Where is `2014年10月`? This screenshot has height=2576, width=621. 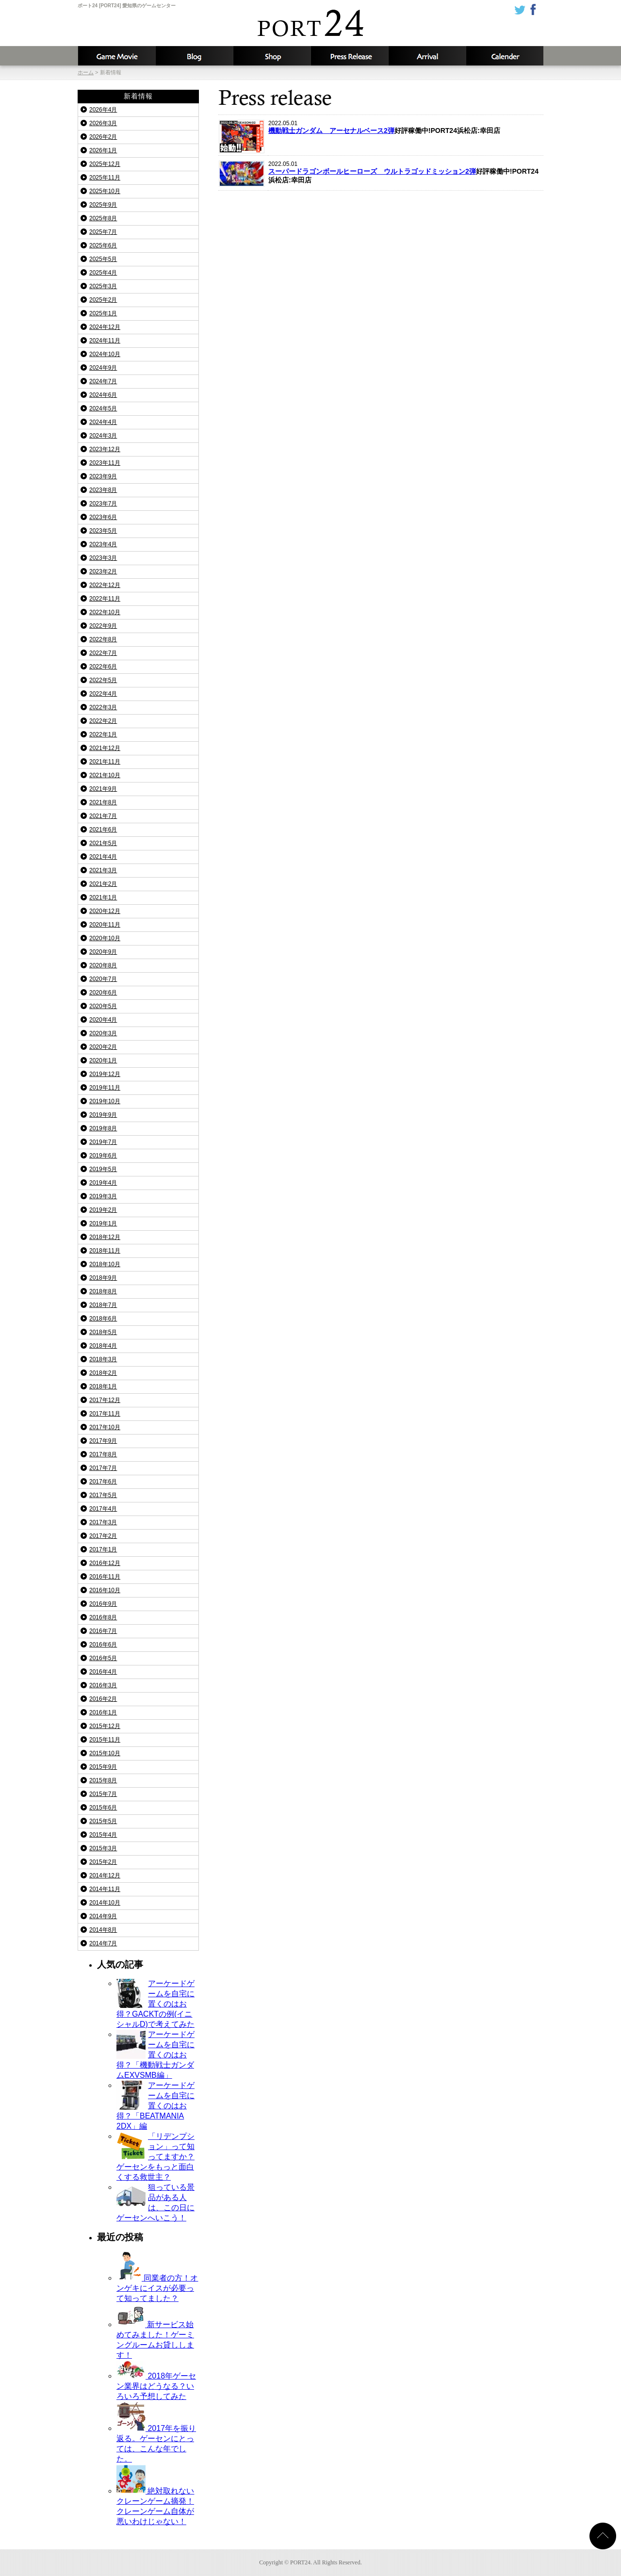
2014年10月 is located at coordinates (104, 1902).